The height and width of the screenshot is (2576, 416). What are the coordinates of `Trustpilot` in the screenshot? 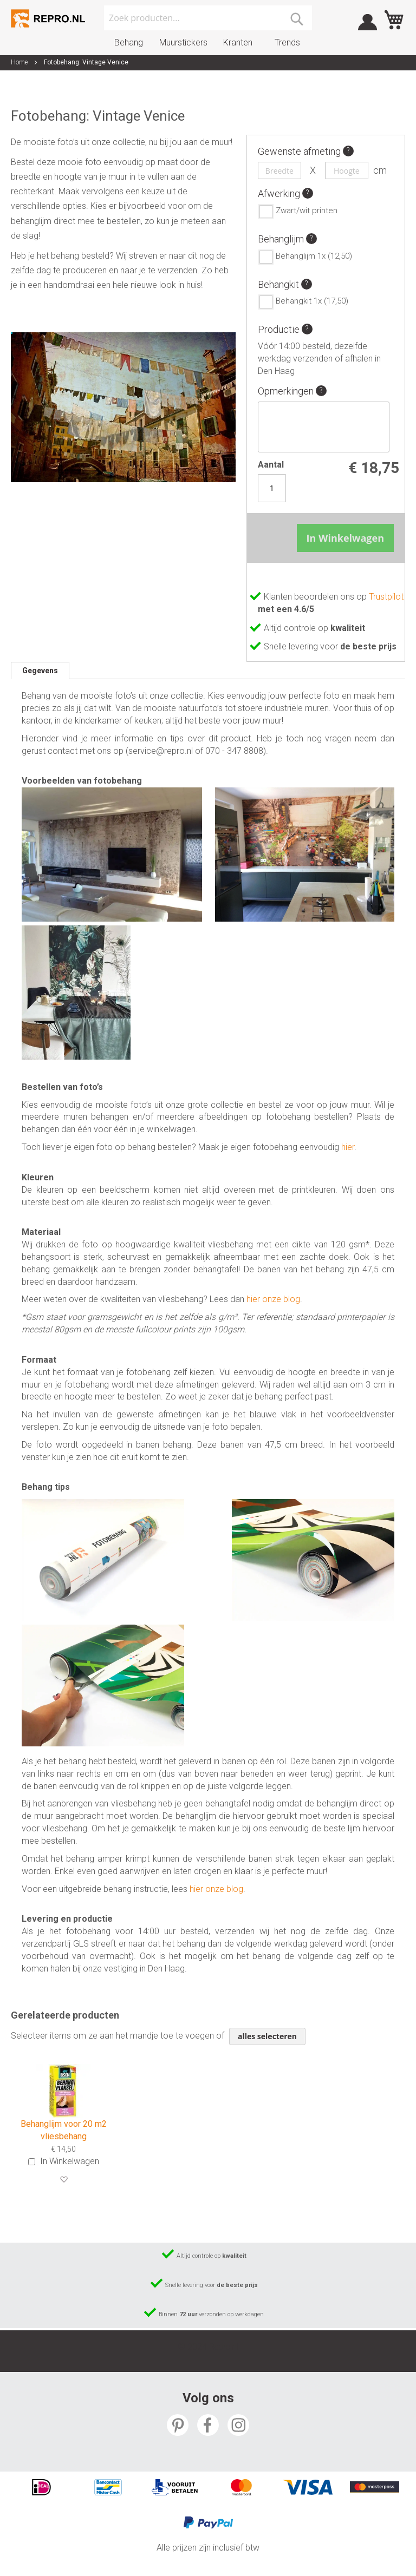 It's located at (386, 597).